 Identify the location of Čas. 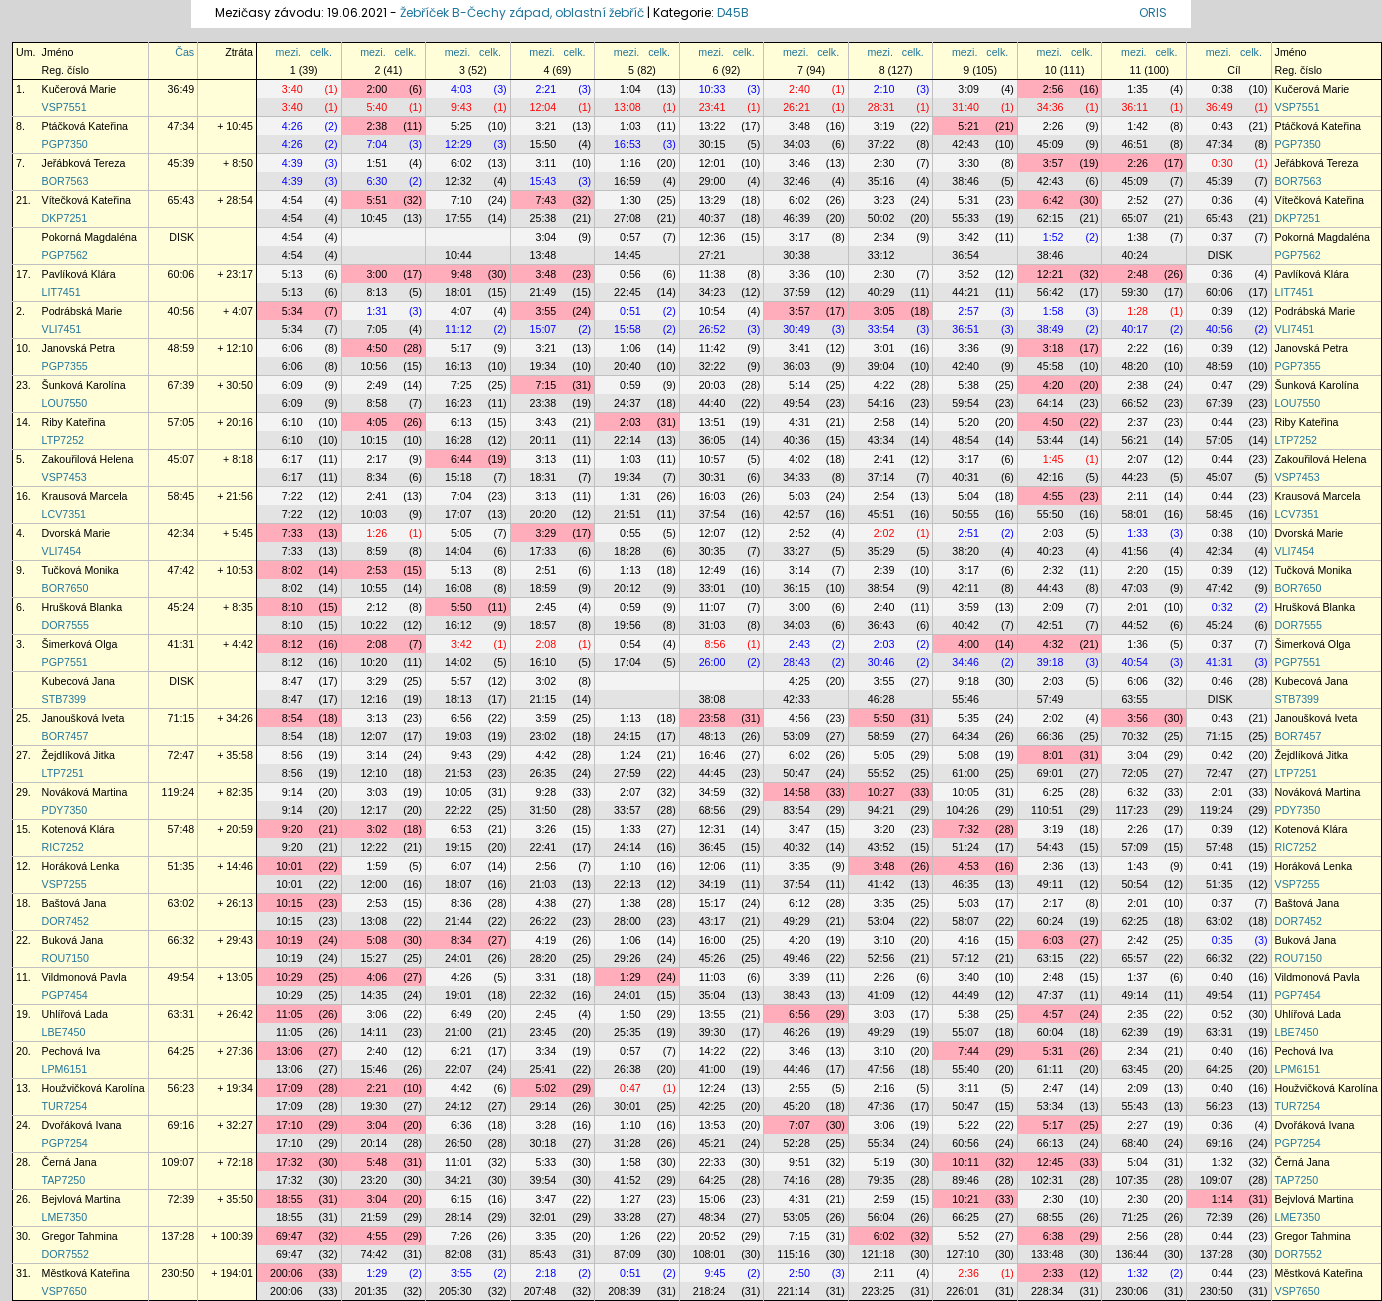
(184, 52).